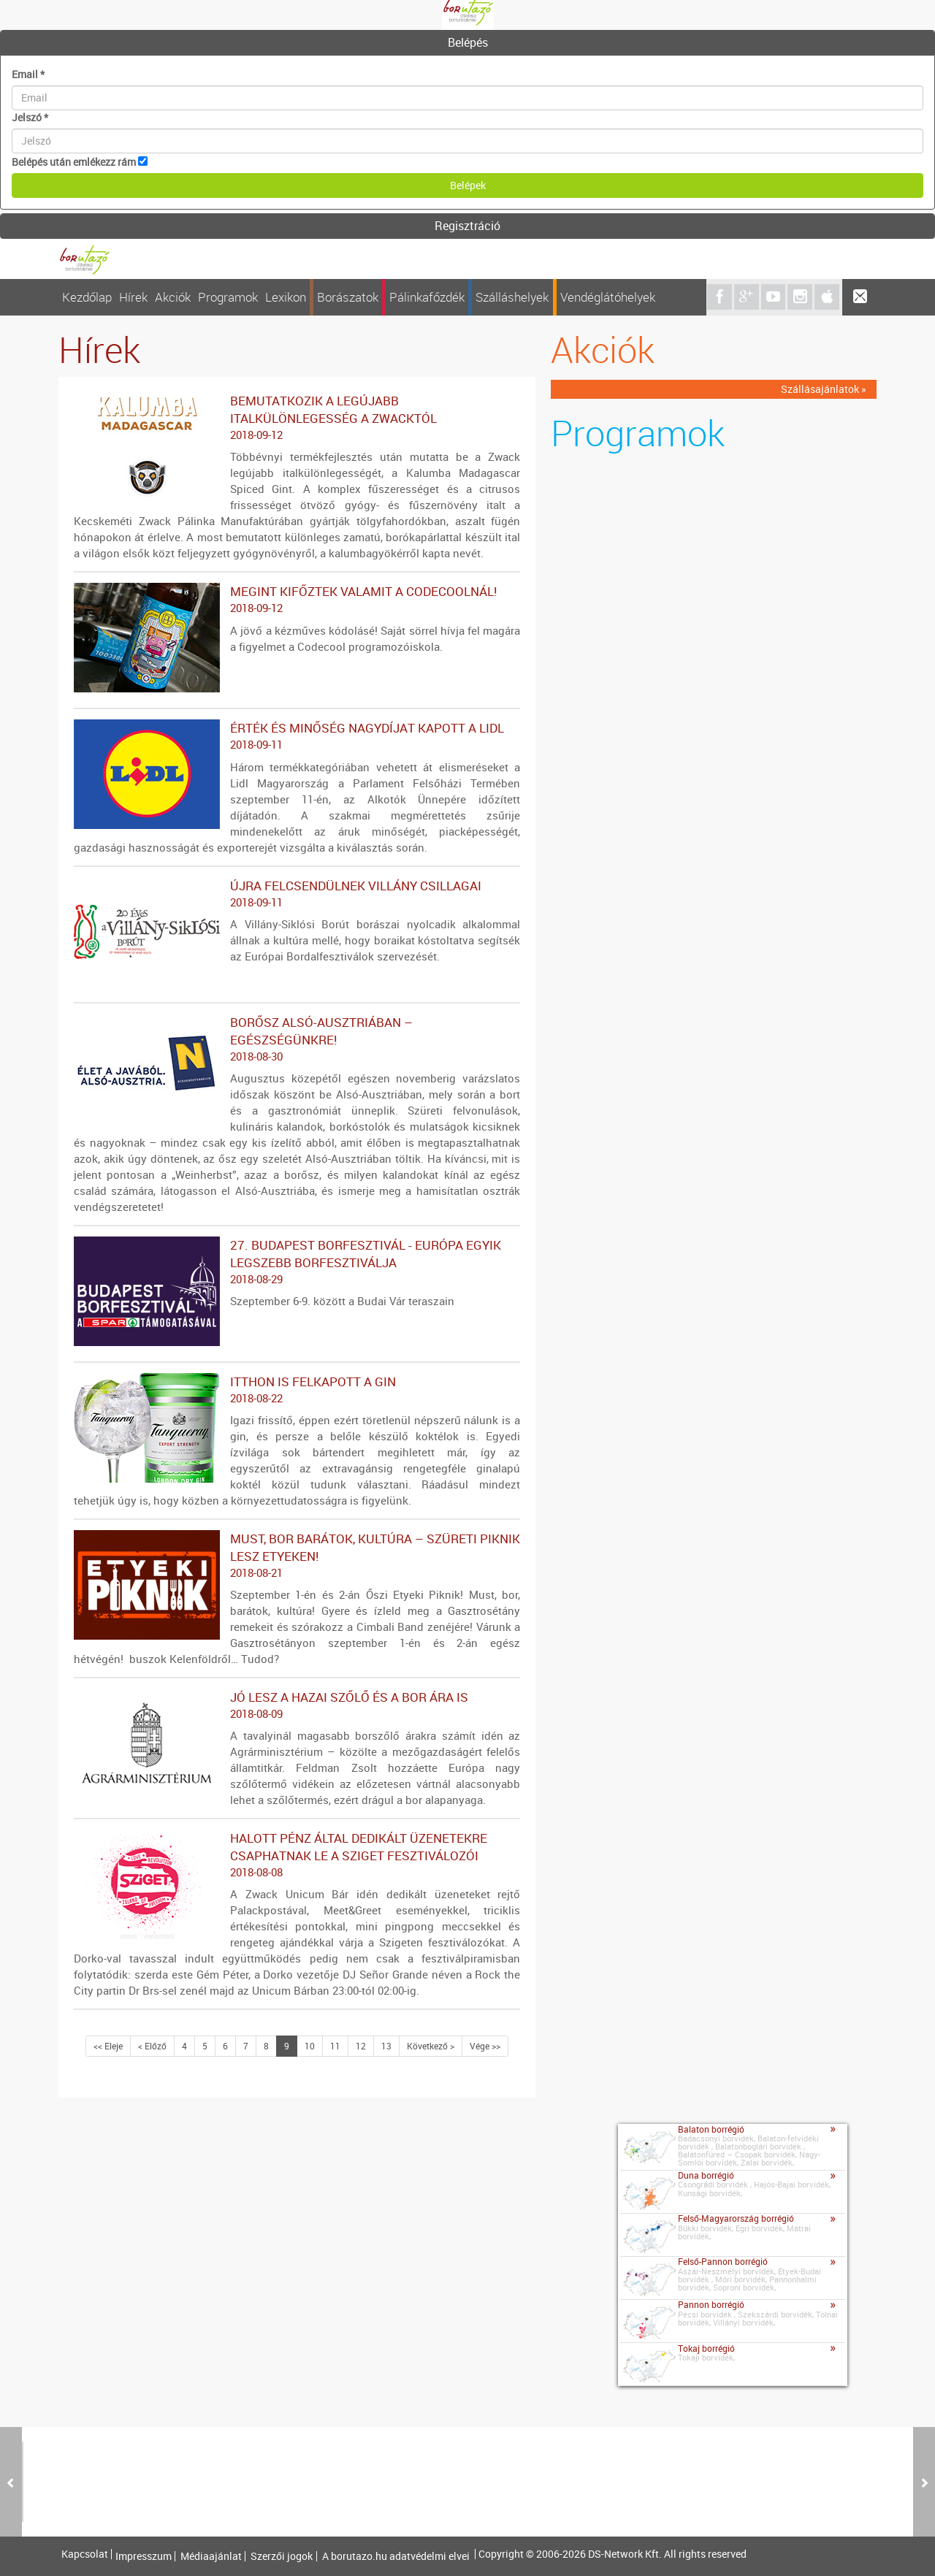  Describe the element at coordinates (297, 1390) in the screenshot. I see `Itthon is felkapott a gin` at that location.